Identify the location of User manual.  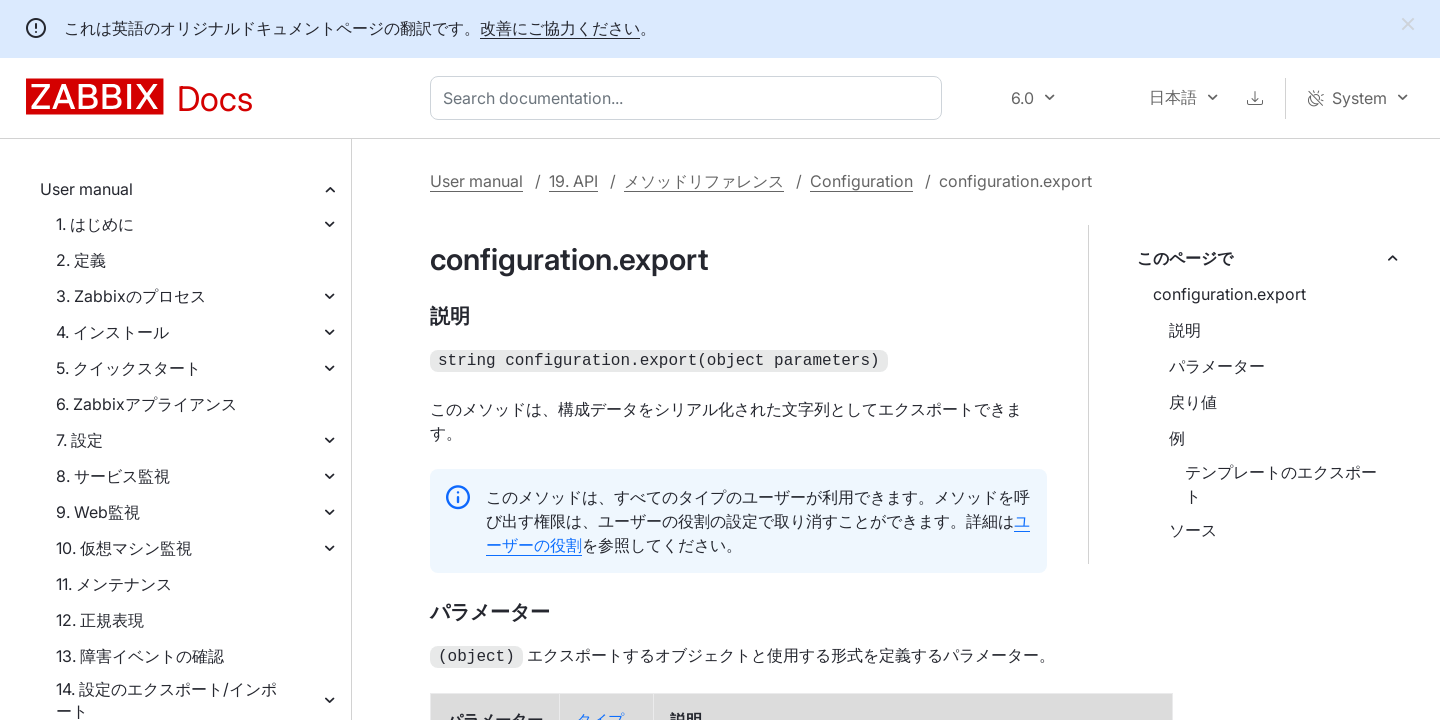
(86, 189).